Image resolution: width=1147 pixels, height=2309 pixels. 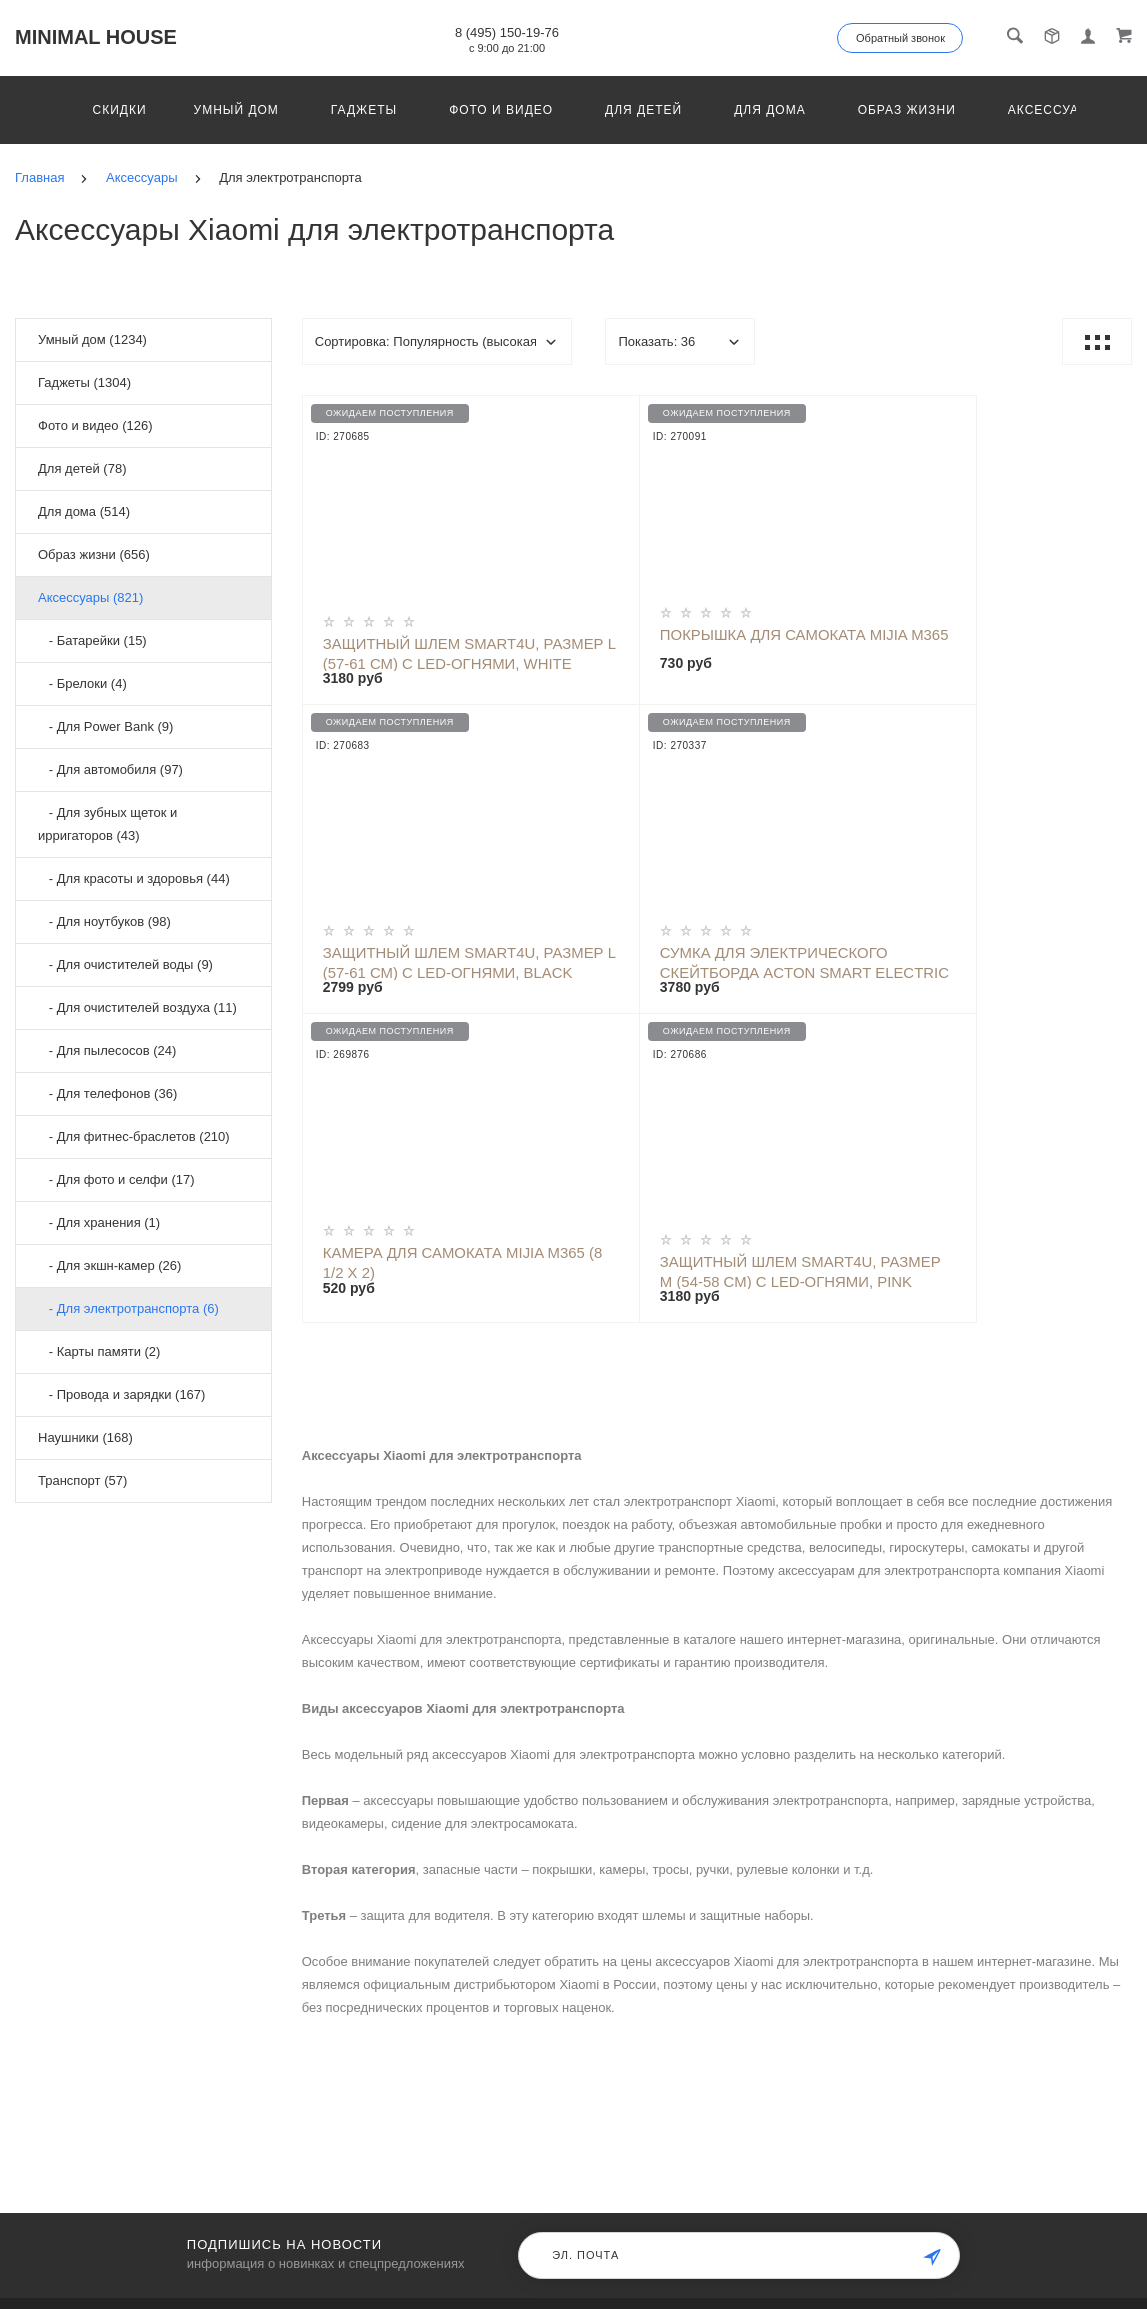 I want to click on Аксессуары (821), so click(x=90, y=597).